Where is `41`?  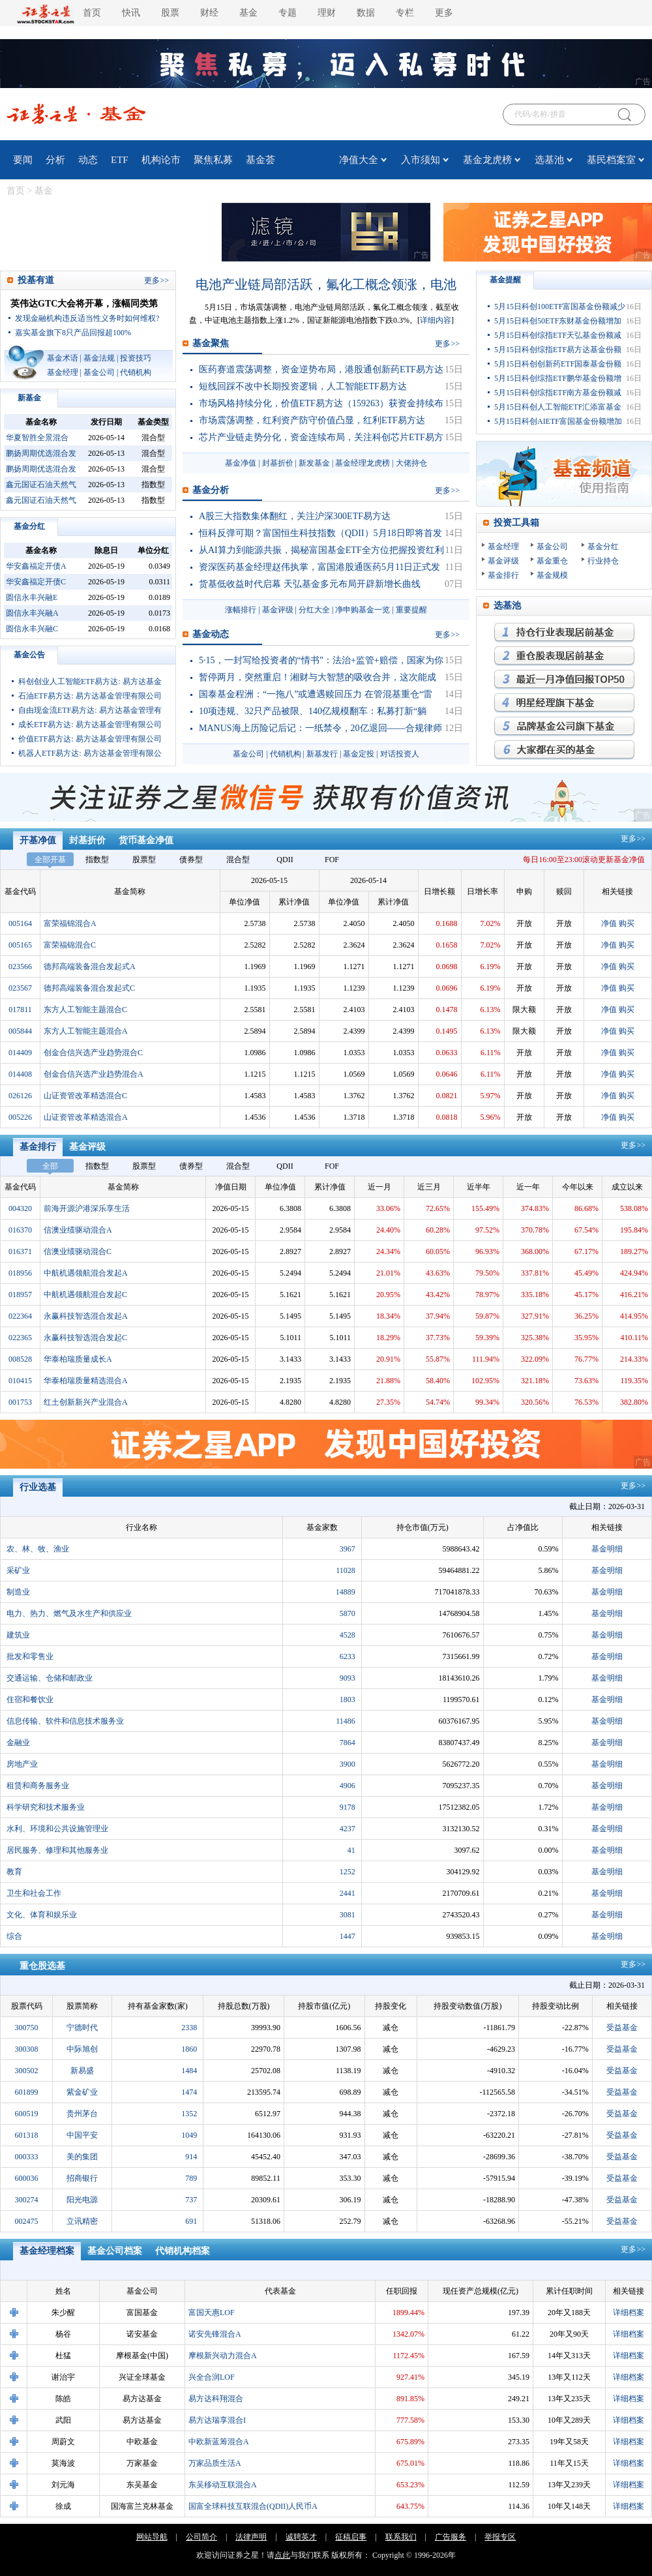
41 is located at coordinates (351, 1850).